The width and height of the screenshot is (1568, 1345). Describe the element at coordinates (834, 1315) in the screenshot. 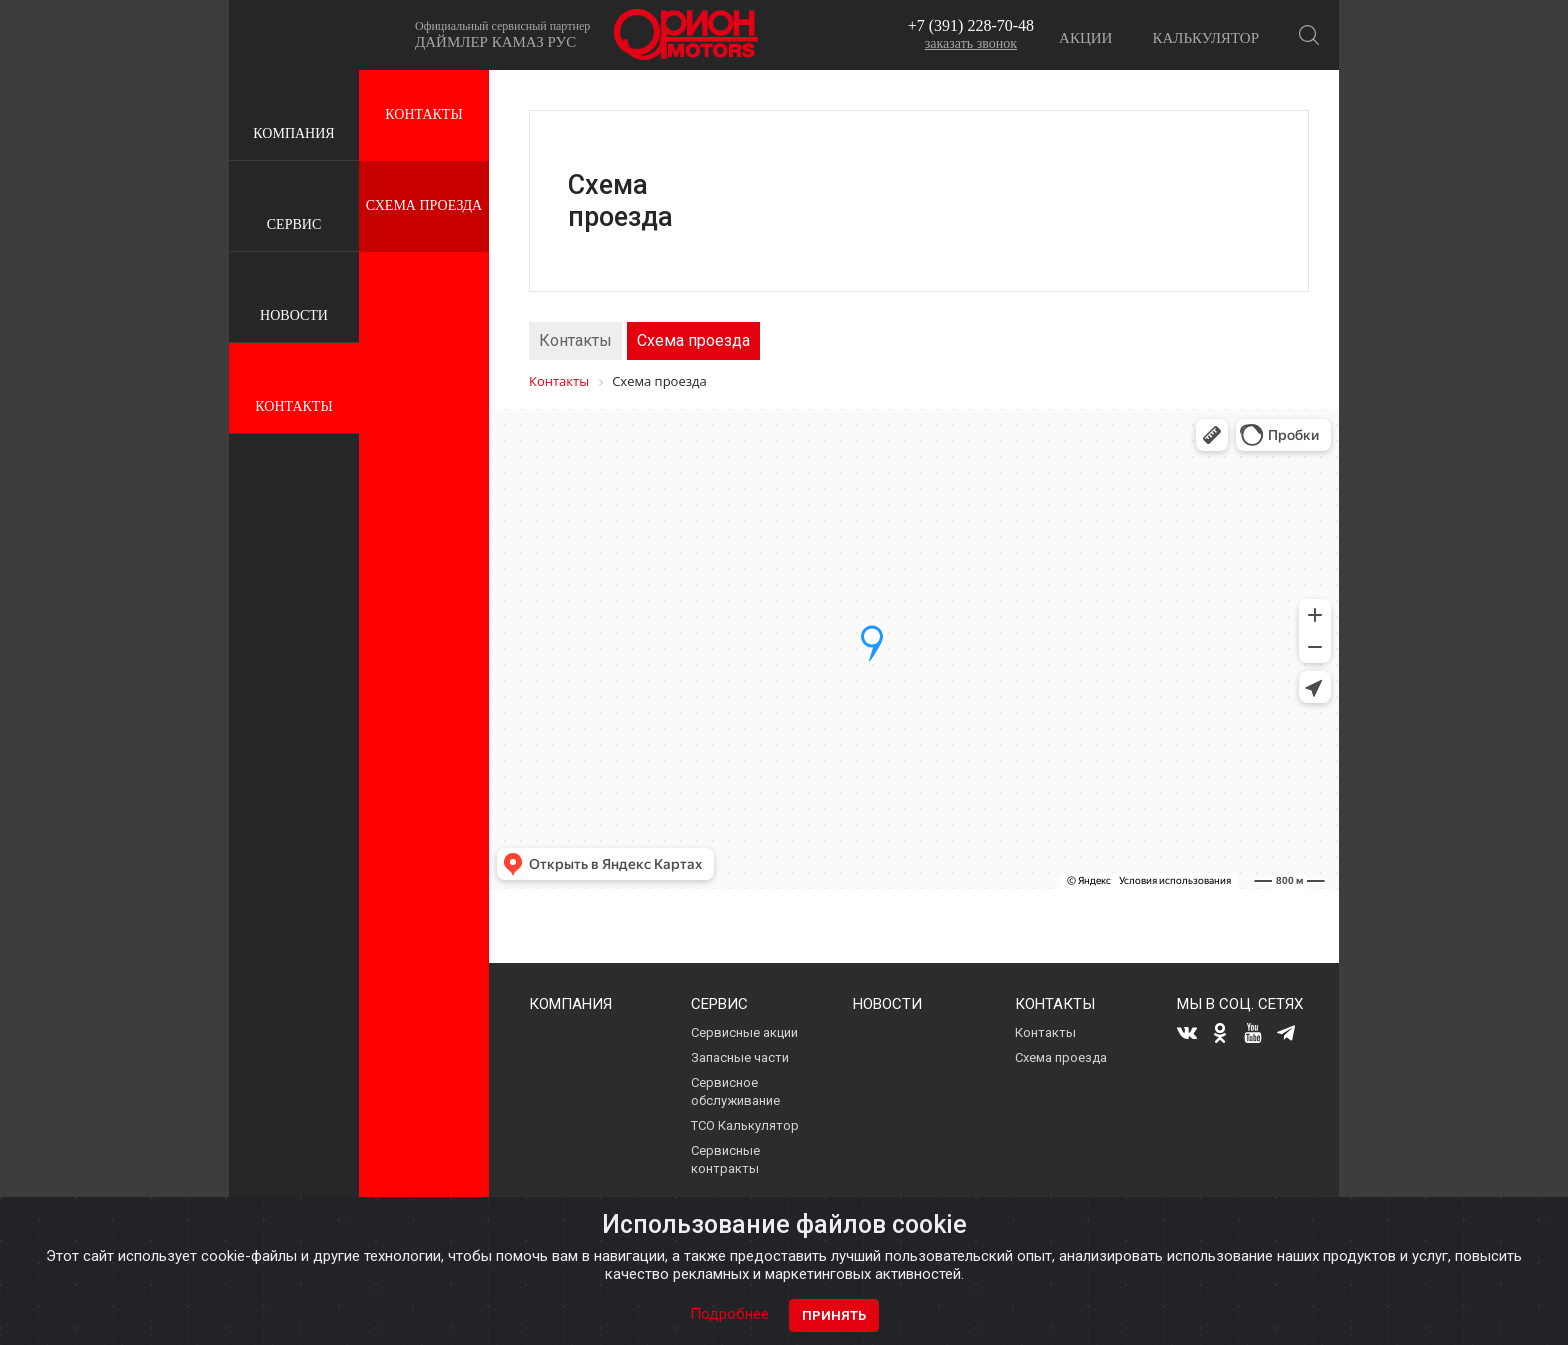

I see `Принять [Close]` at that location.